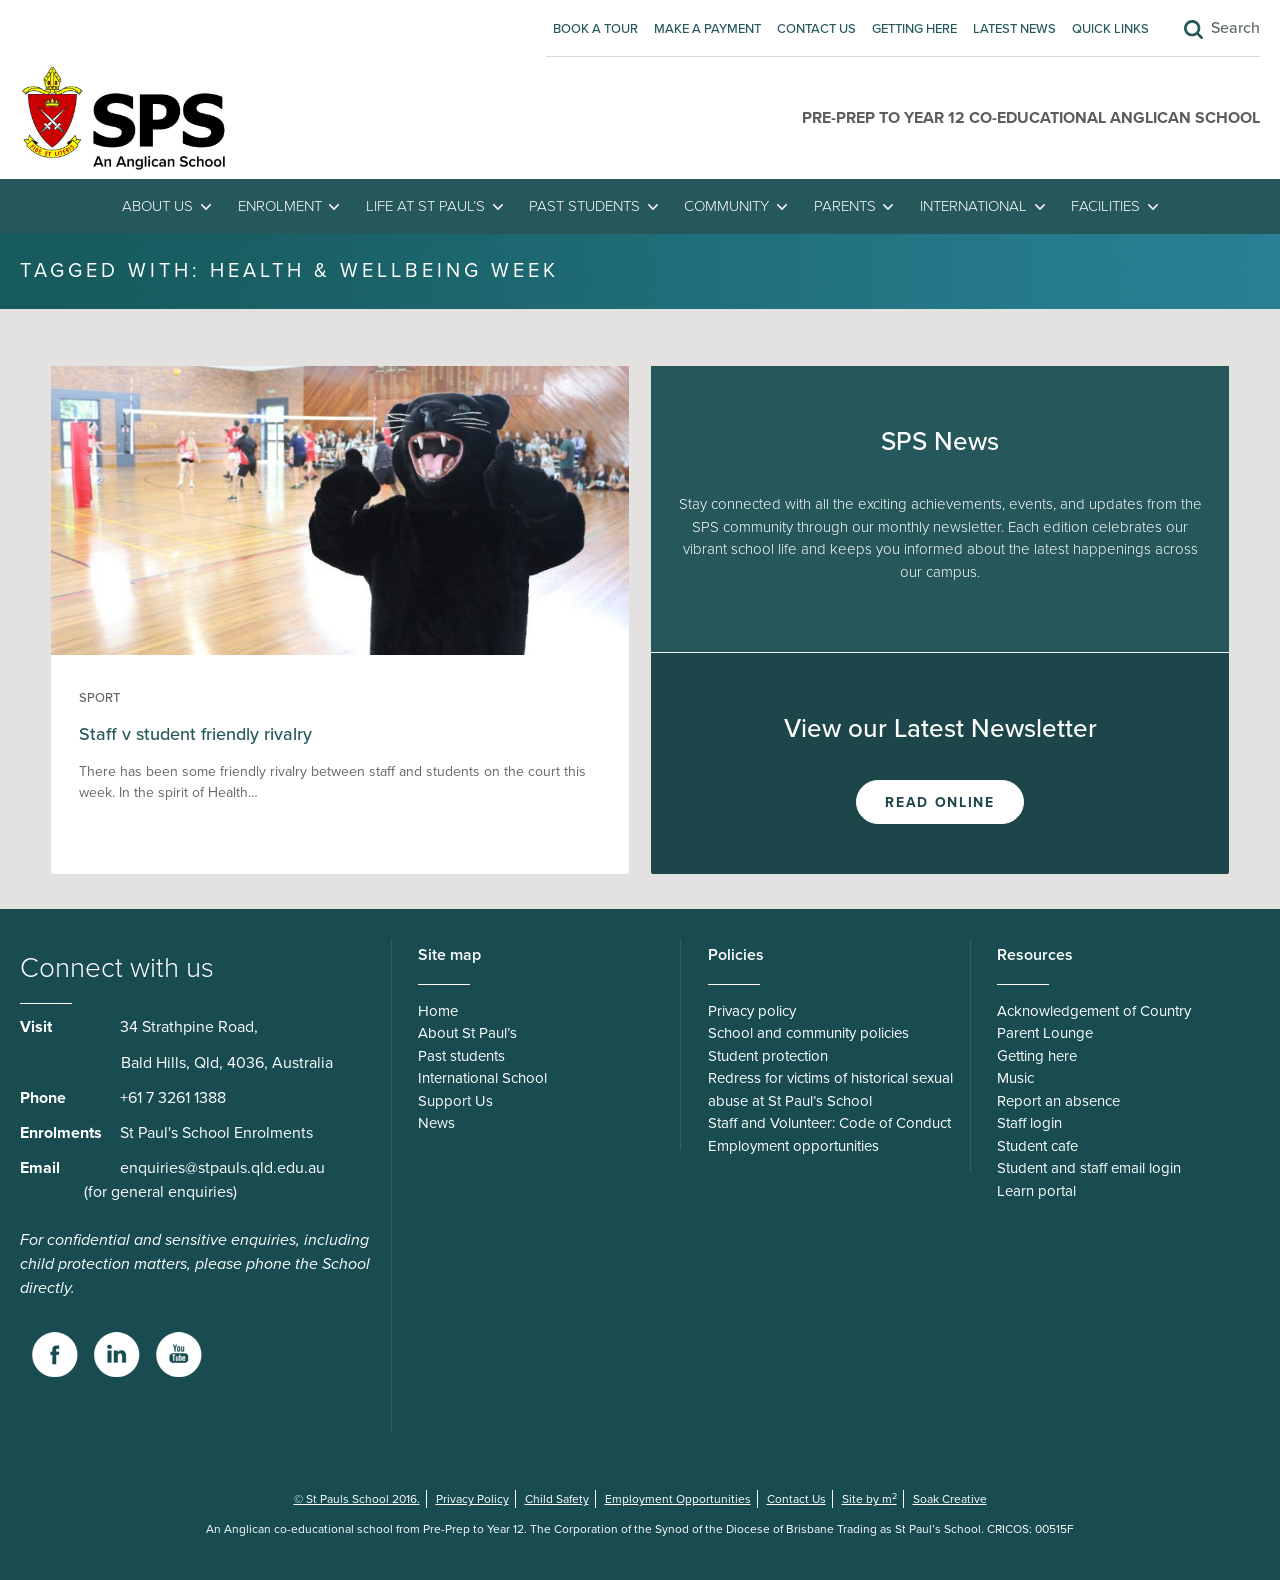  I want to click on International, so click(973, 206).